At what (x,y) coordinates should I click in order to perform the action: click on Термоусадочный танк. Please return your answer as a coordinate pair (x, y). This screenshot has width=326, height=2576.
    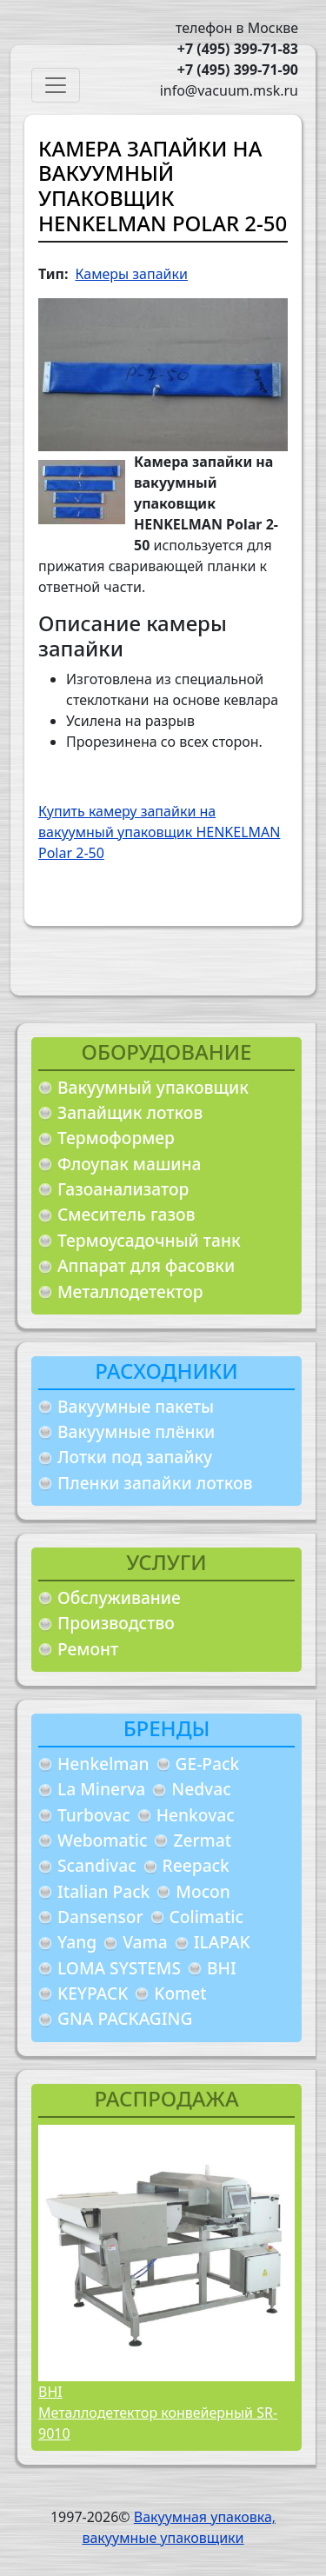
    Looking at the image, I should click on (149, 1240).